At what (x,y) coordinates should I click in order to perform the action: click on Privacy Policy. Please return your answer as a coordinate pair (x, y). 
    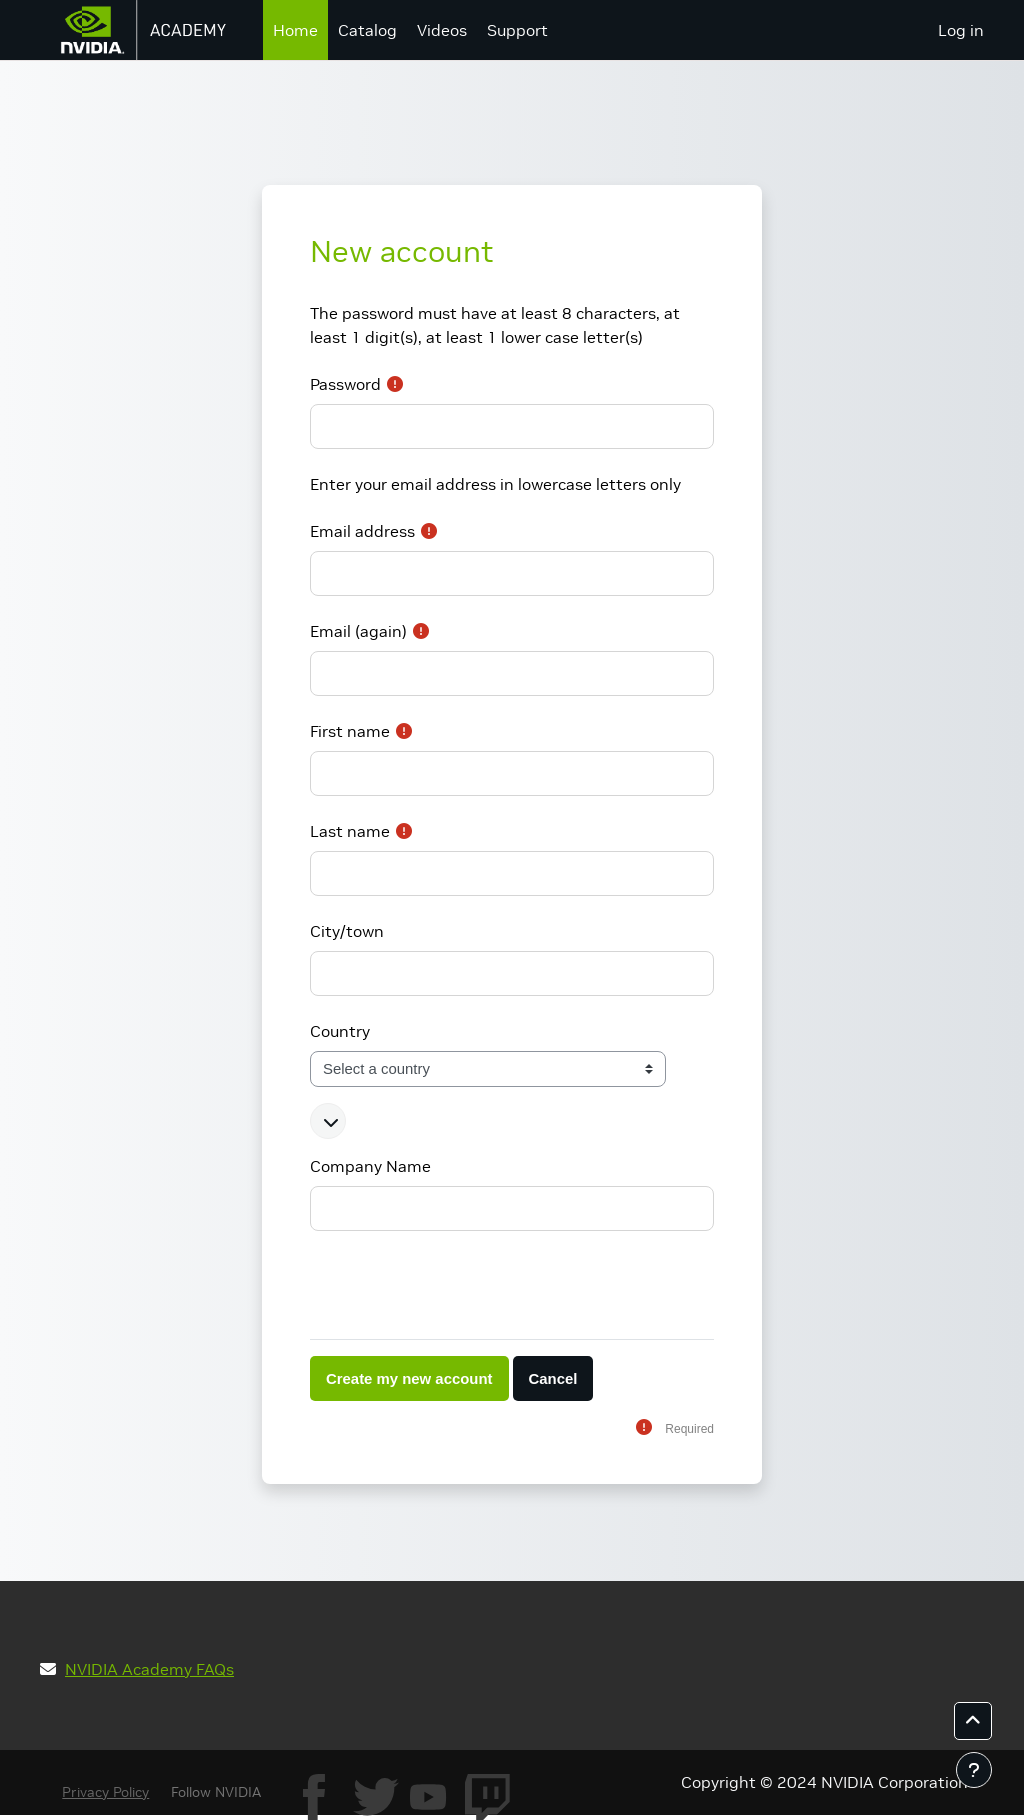
    Looking at the image, I should click on (105, 1792).